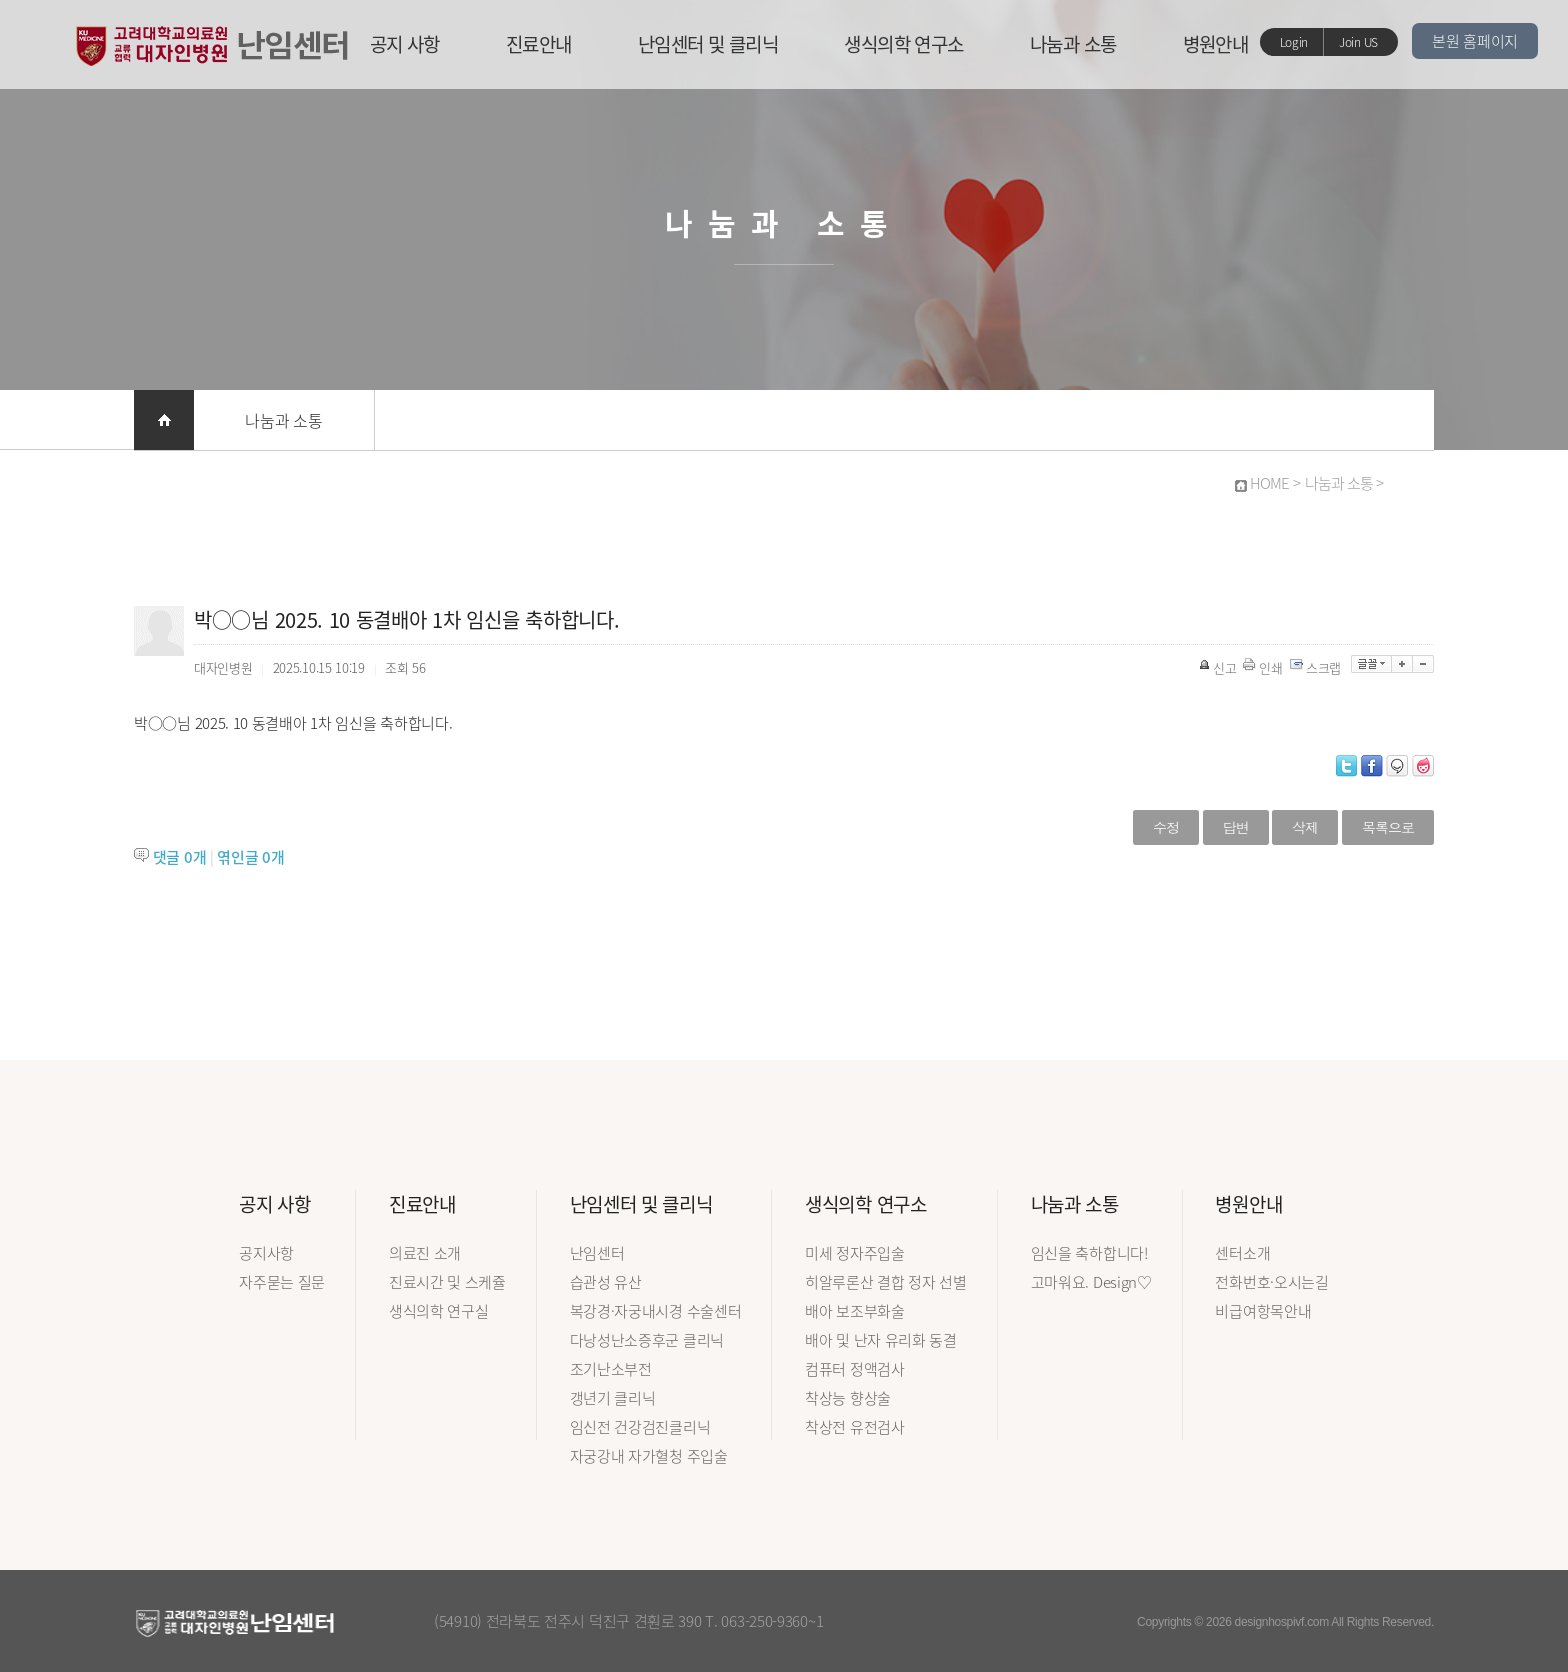 This screenshot has height=1672, width=1568. I want to click on 배아 보조부화술, so click(855, 1311).